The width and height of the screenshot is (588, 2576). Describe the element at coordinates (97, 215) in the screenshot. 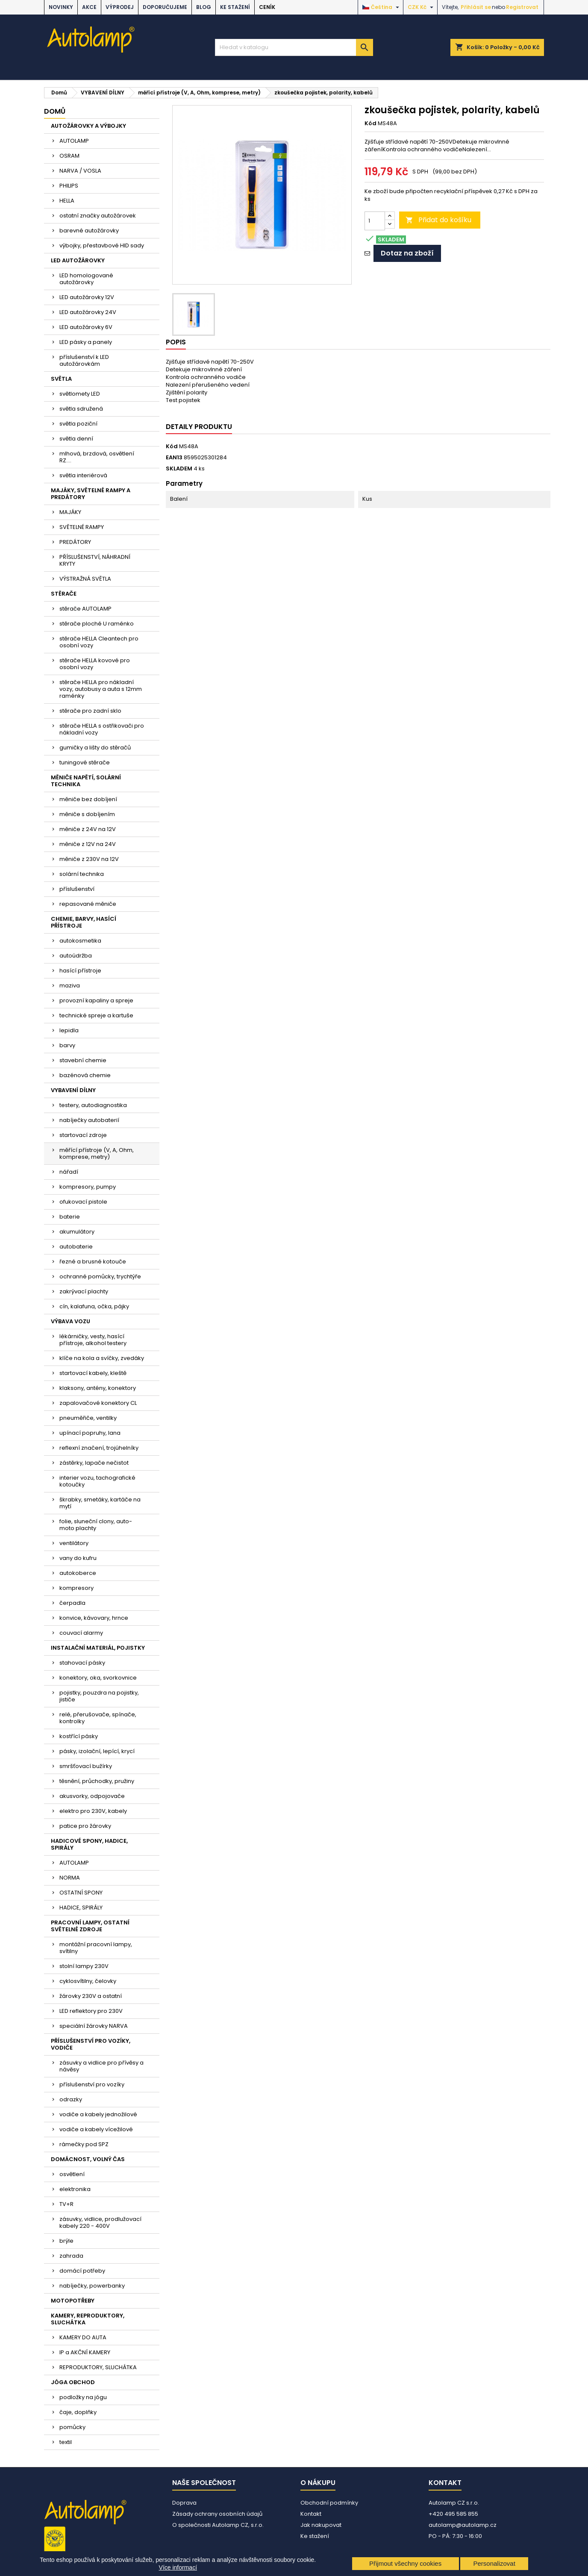

I see `ostatní značky autožárovek` at that location.